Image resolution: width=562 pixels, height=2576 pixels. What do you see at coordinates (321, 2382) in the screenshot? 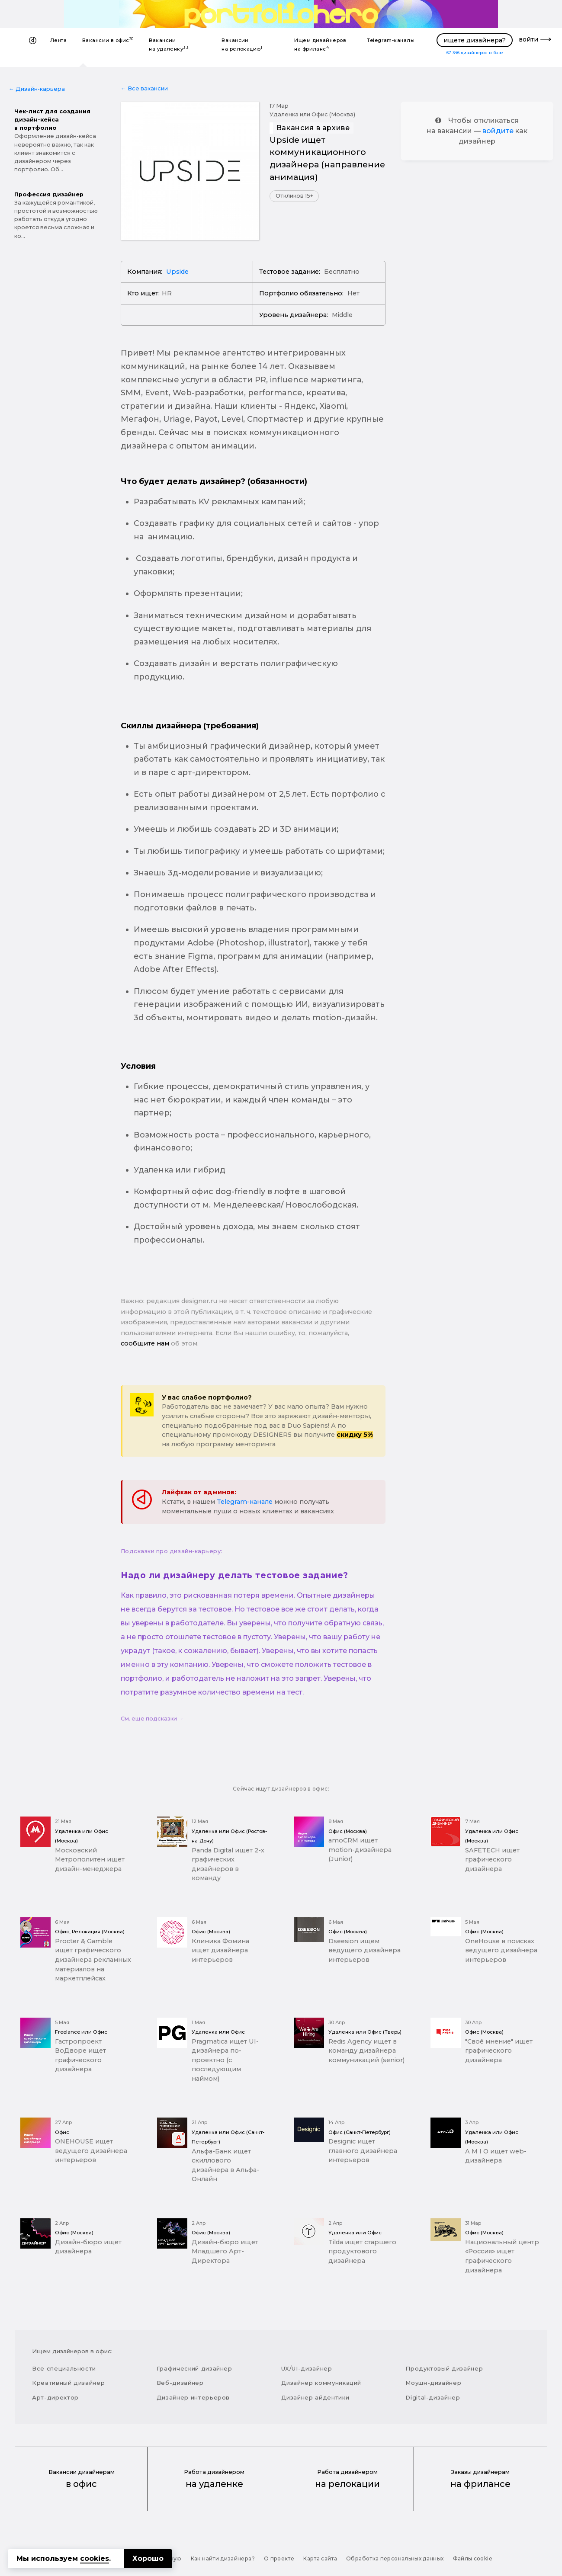
I see `Дизайнер коммуникаций` at bounding box center [321, 2382].